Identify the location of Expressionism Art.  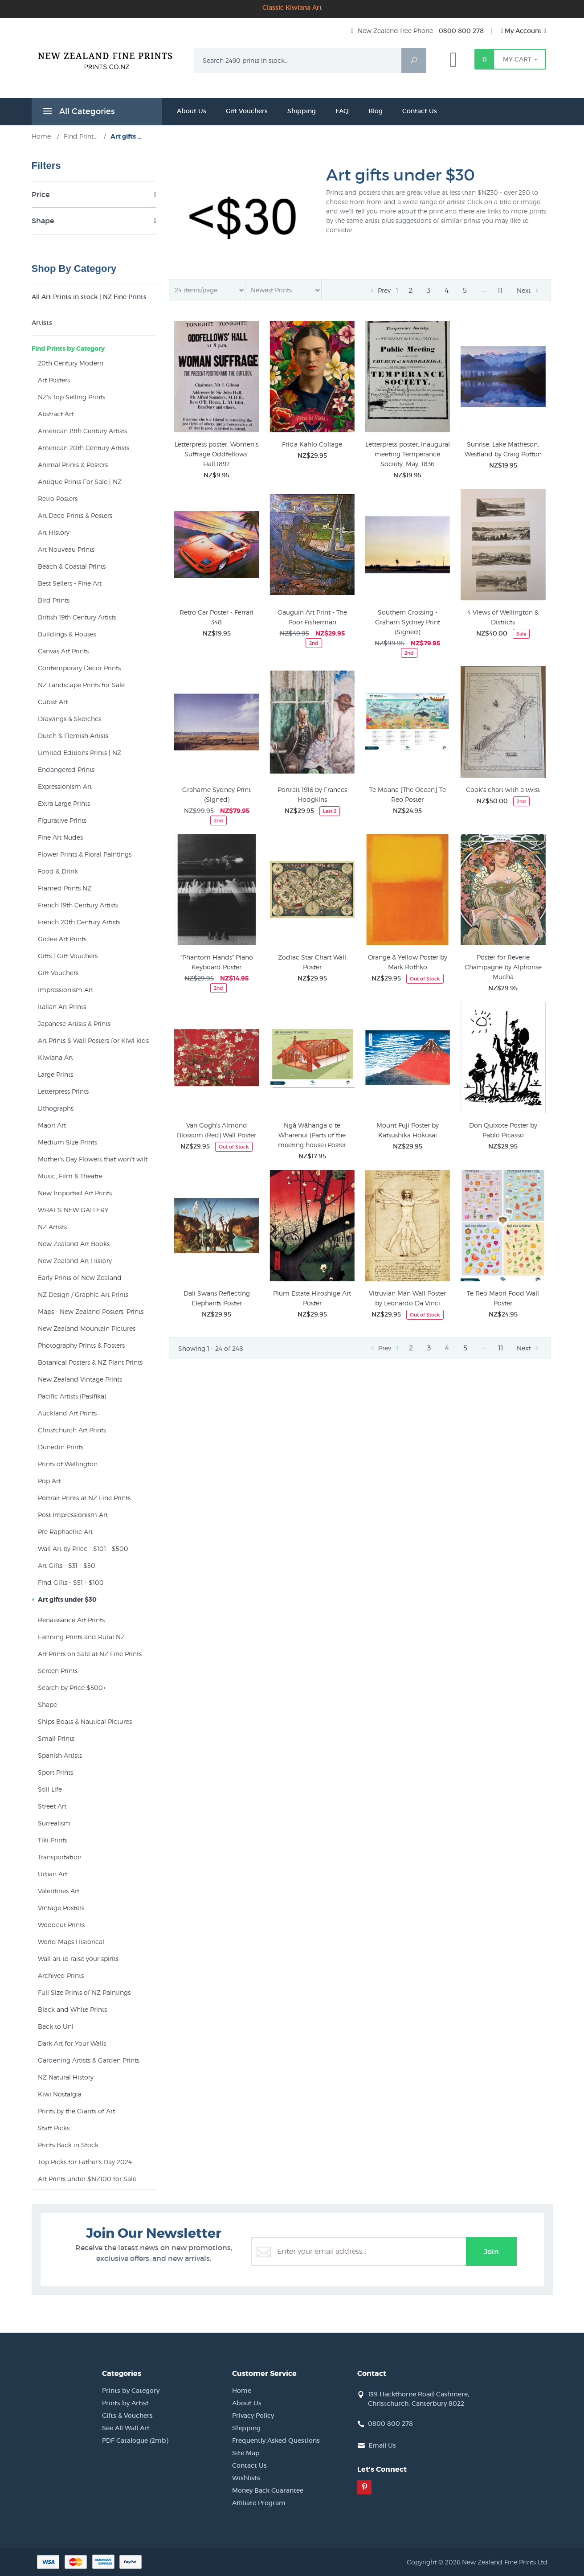
(65, 786).